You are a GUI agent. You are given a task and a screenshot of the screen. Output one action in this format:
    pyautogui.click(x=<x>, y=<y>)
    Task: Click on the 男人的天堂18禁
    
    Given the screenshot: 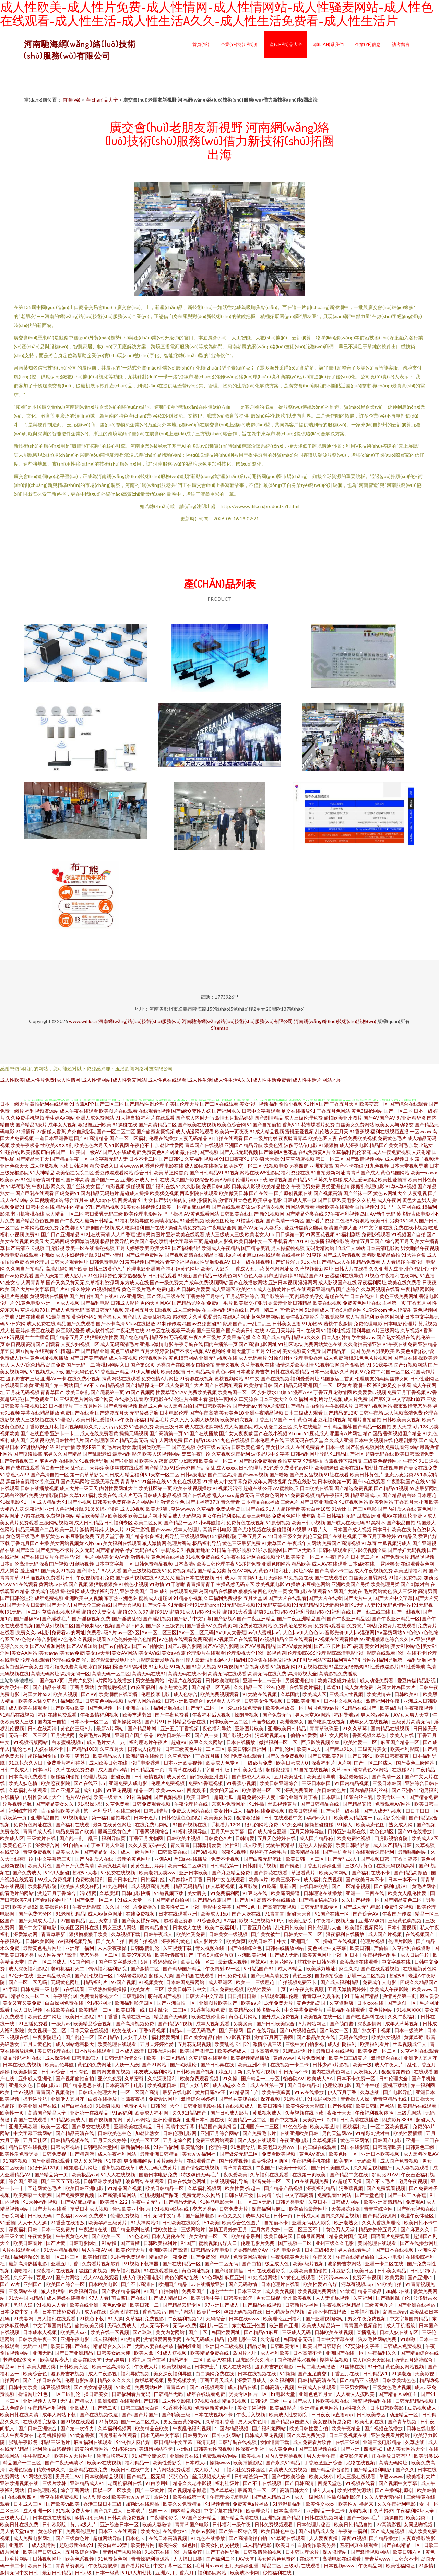 What is the action you would take?
    pyautogui.click(x=17, y=2531)
    